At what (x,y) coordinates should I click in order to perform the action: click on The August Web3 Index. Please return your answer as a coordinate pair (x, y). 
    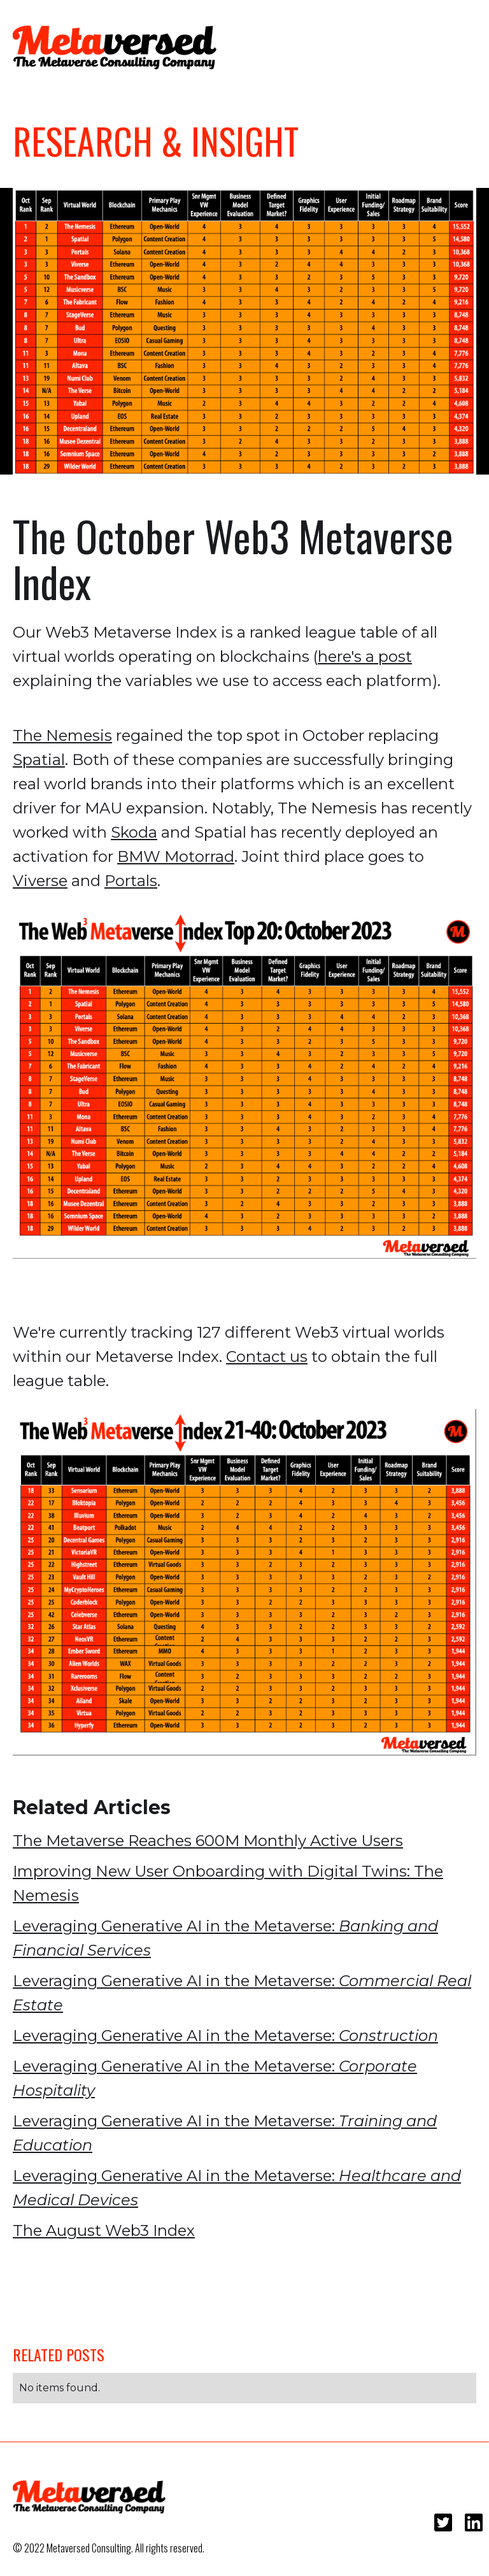
    Looking at the image, I should click on (104, 2230).